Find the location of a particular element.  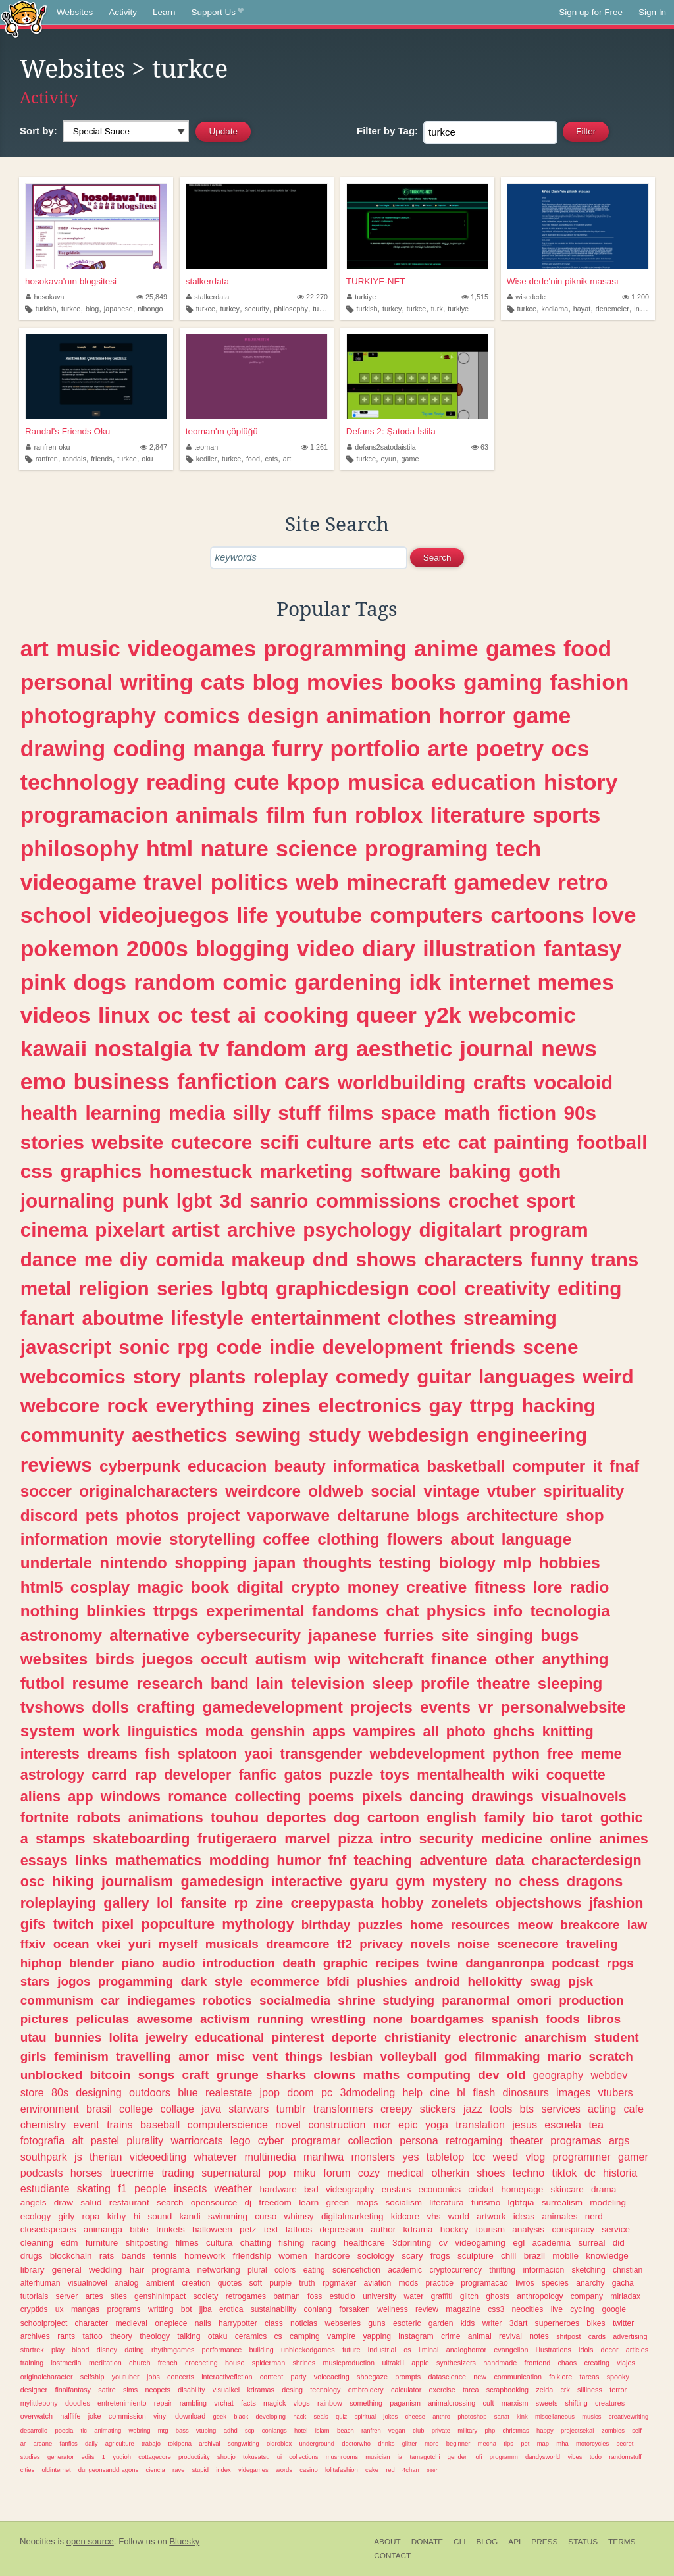

creepy is located at coordinates (396, 2109).